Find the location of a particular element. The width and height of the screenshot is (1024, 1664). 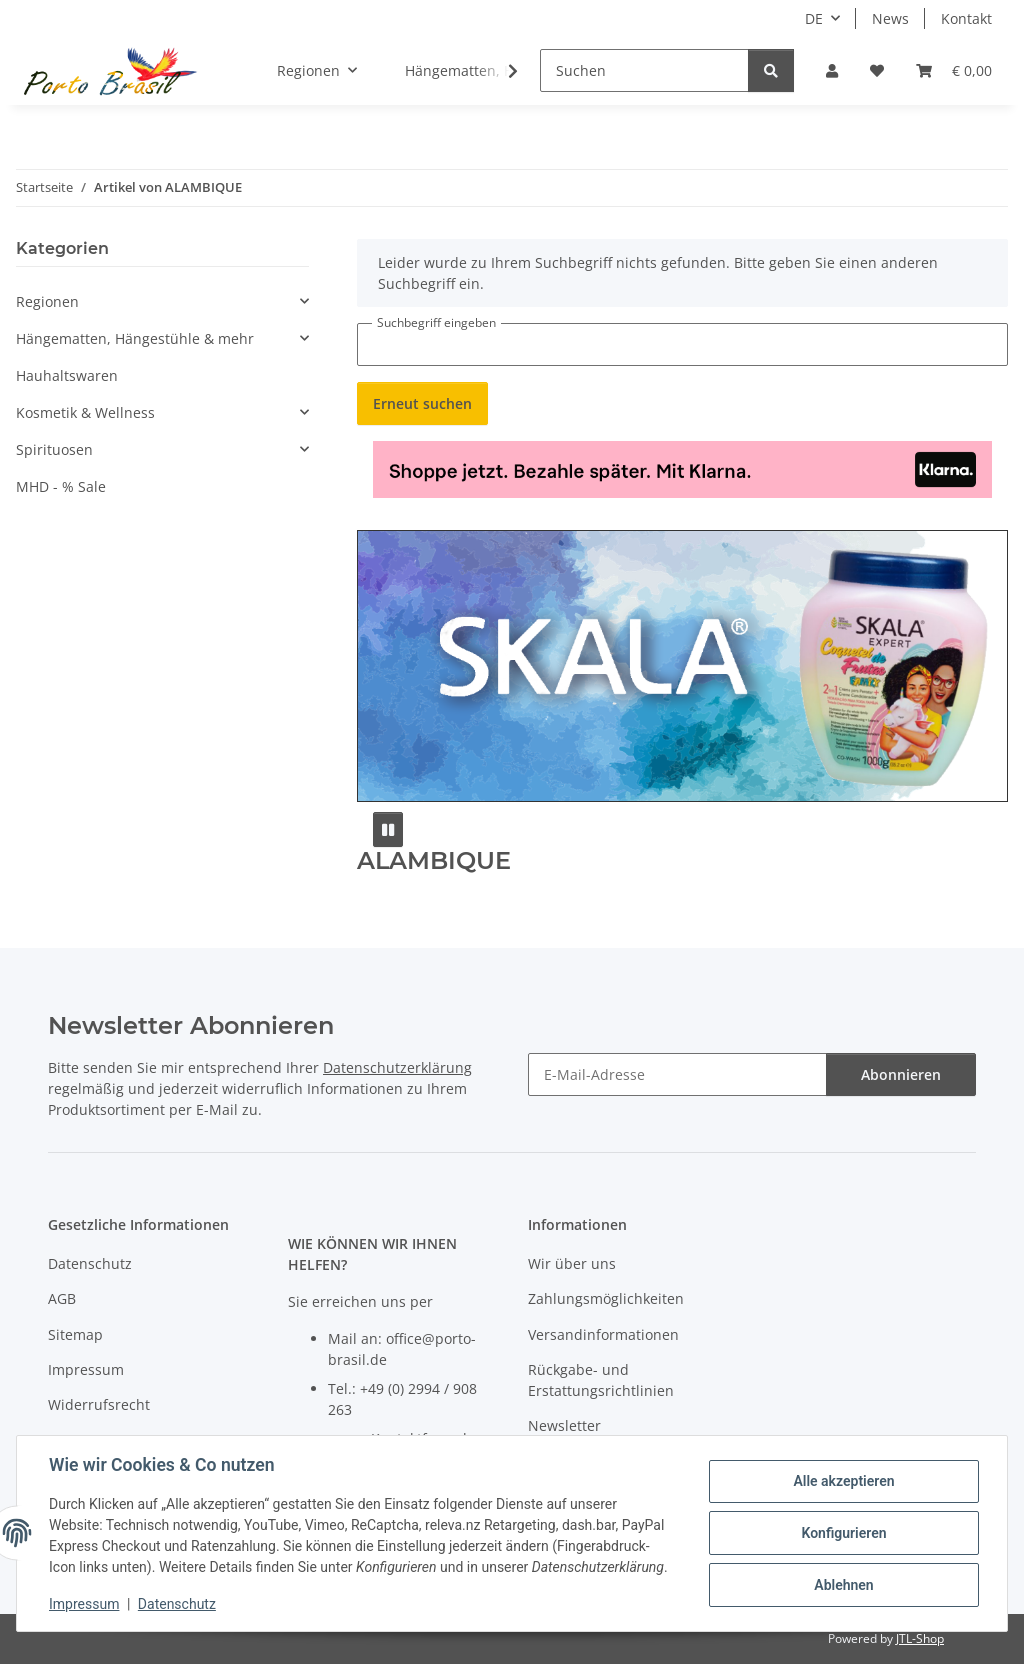

Datenschutzerklärung is located at coordinates (397, 1067).